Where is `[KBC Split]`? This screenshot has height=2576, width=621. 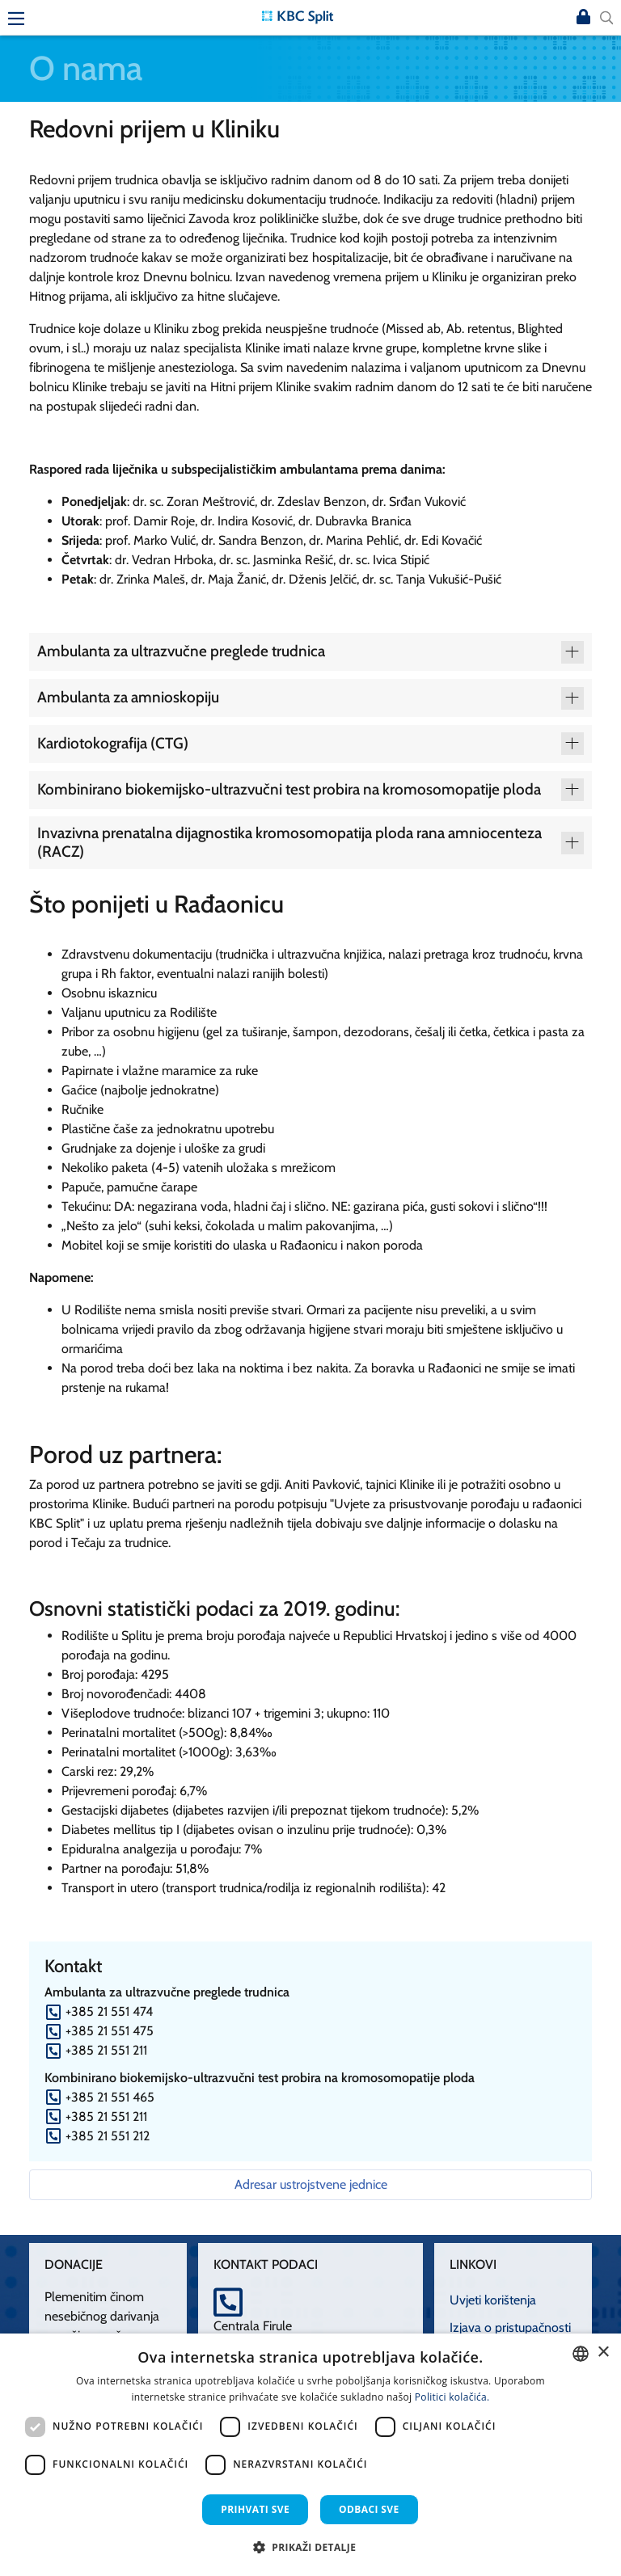
[KBC Split] is located at coordinates (297, 15).